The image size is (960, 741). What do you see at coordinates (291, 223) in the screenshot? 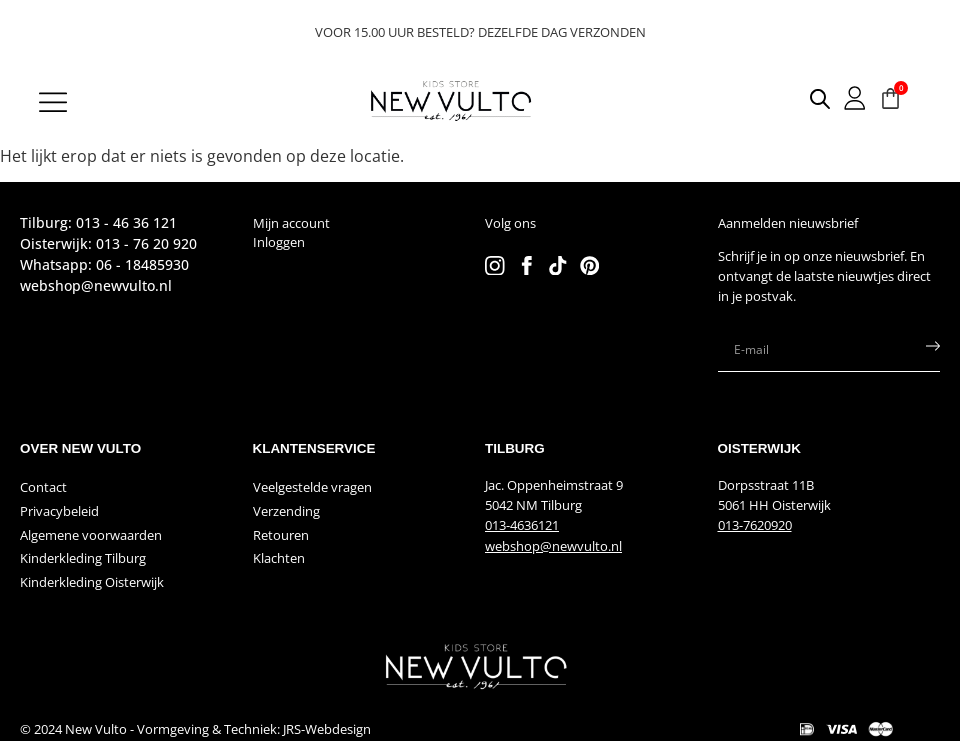
I see `Mijn account` at bounding box center [291, 223].